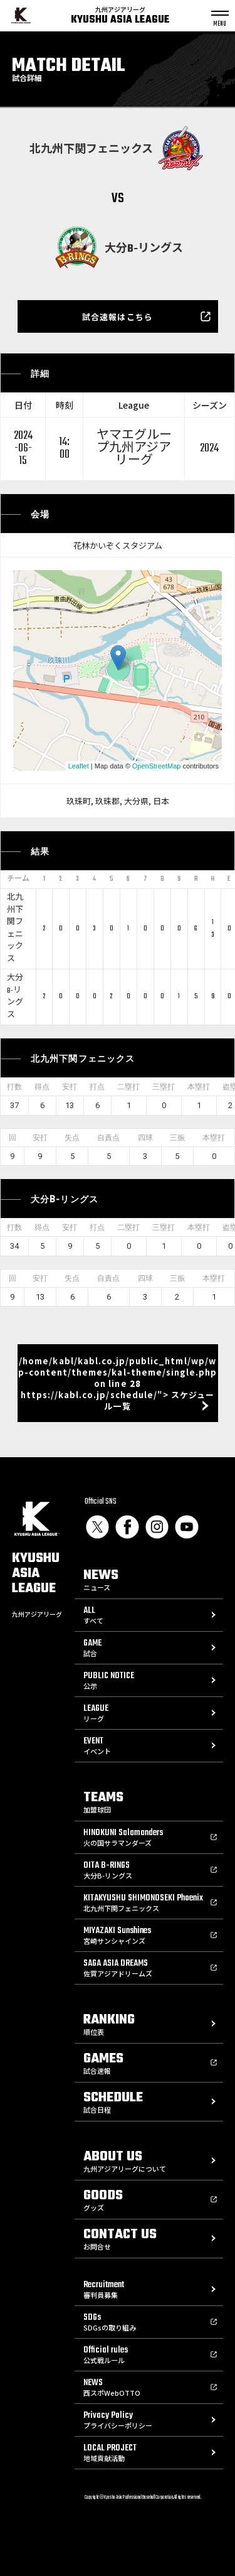 This screenshot has height=2576, width=235. I want to click on 失点, so click(72, 1137).